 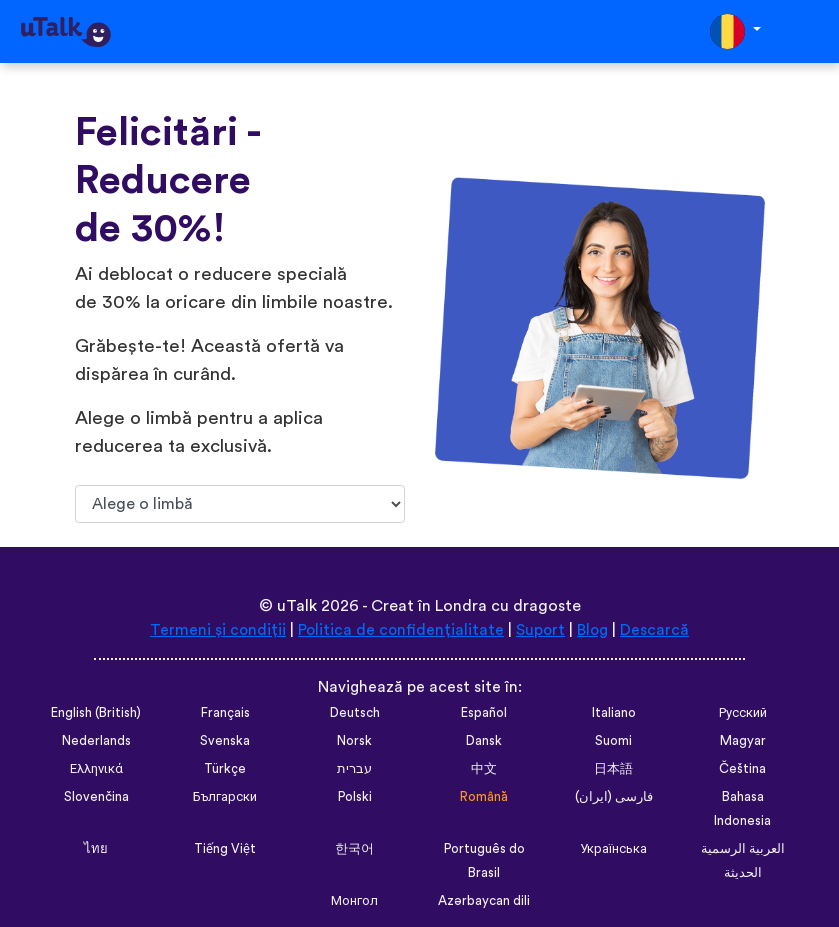 What do you see at coordinates (657, 630) in the screenshot?
I see `Descarcă` at bounding box center [657, 630].